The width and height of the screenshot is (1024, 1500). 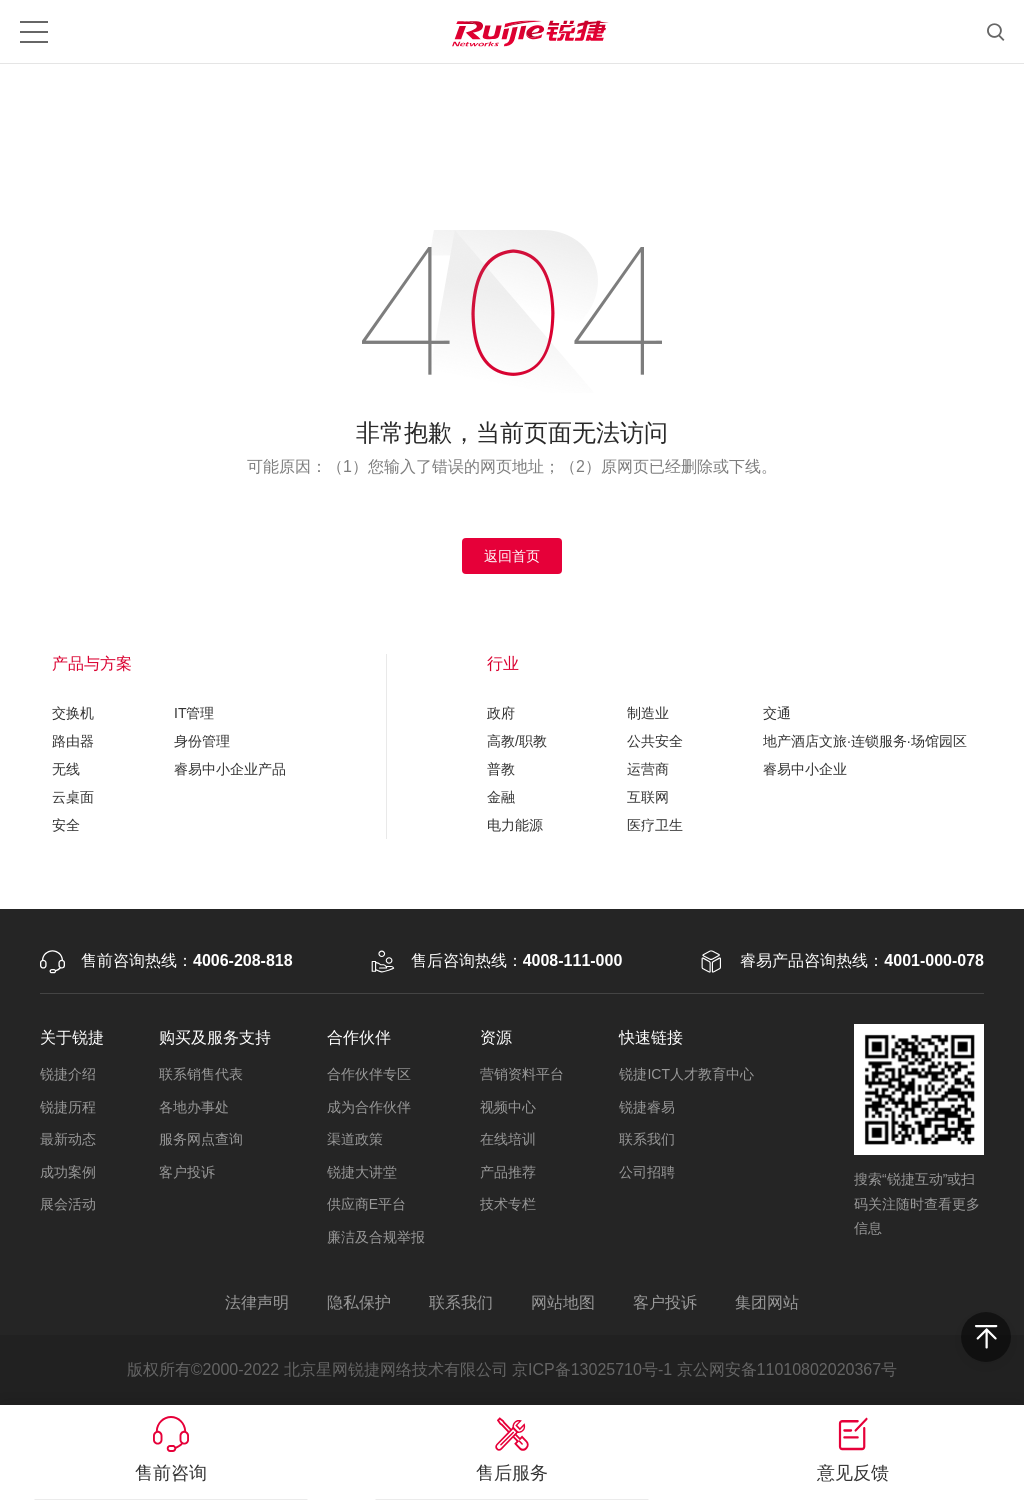 What do you see at coordinates (72, 1037) in the screenshot?
I see `关于锐捷` at bounding box center [72, 1037].